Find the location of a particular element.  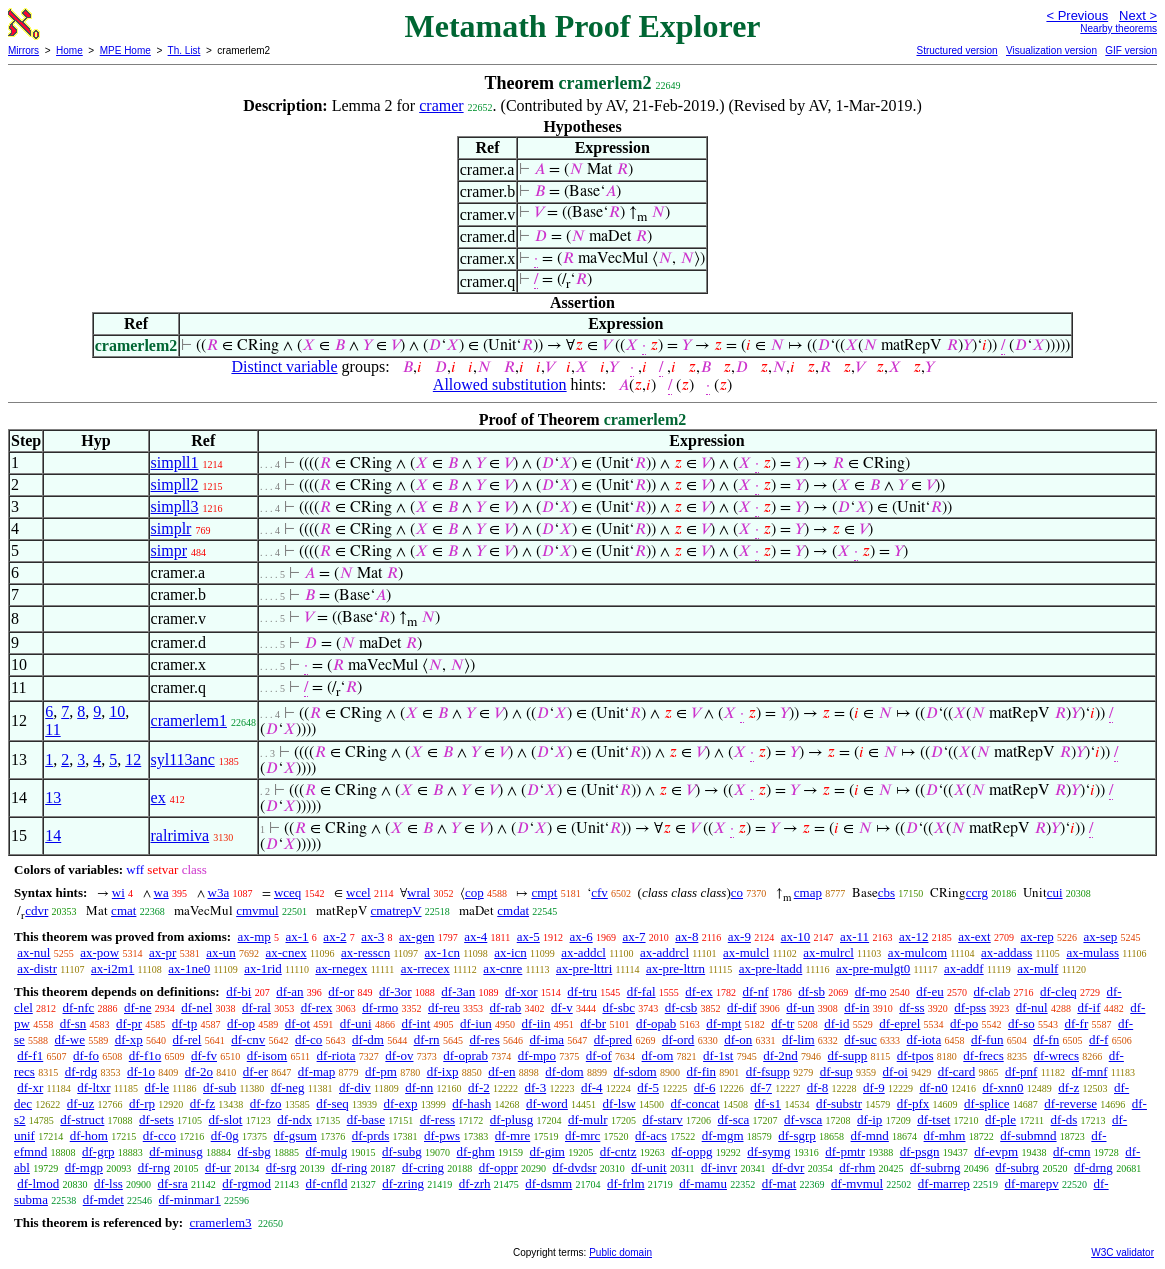

ax-2 is located at coordinates (334, 936).